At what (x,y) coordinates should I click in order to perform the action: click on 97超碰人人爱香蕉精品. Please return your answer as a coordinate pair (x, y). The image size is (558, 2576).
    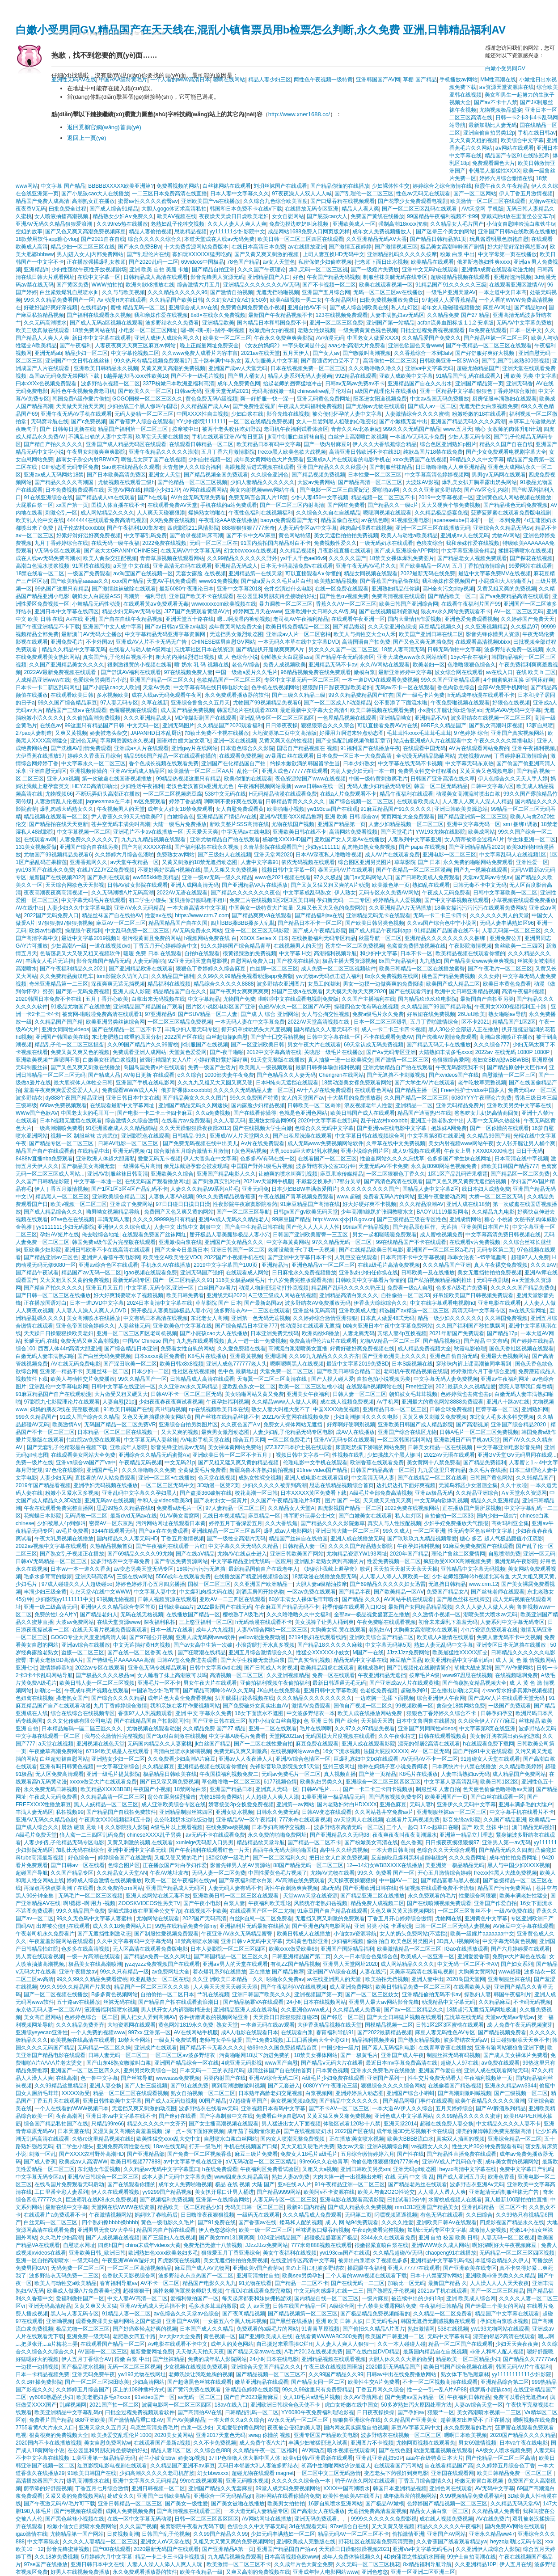
    Looking at the image, I should click on (449, 300).